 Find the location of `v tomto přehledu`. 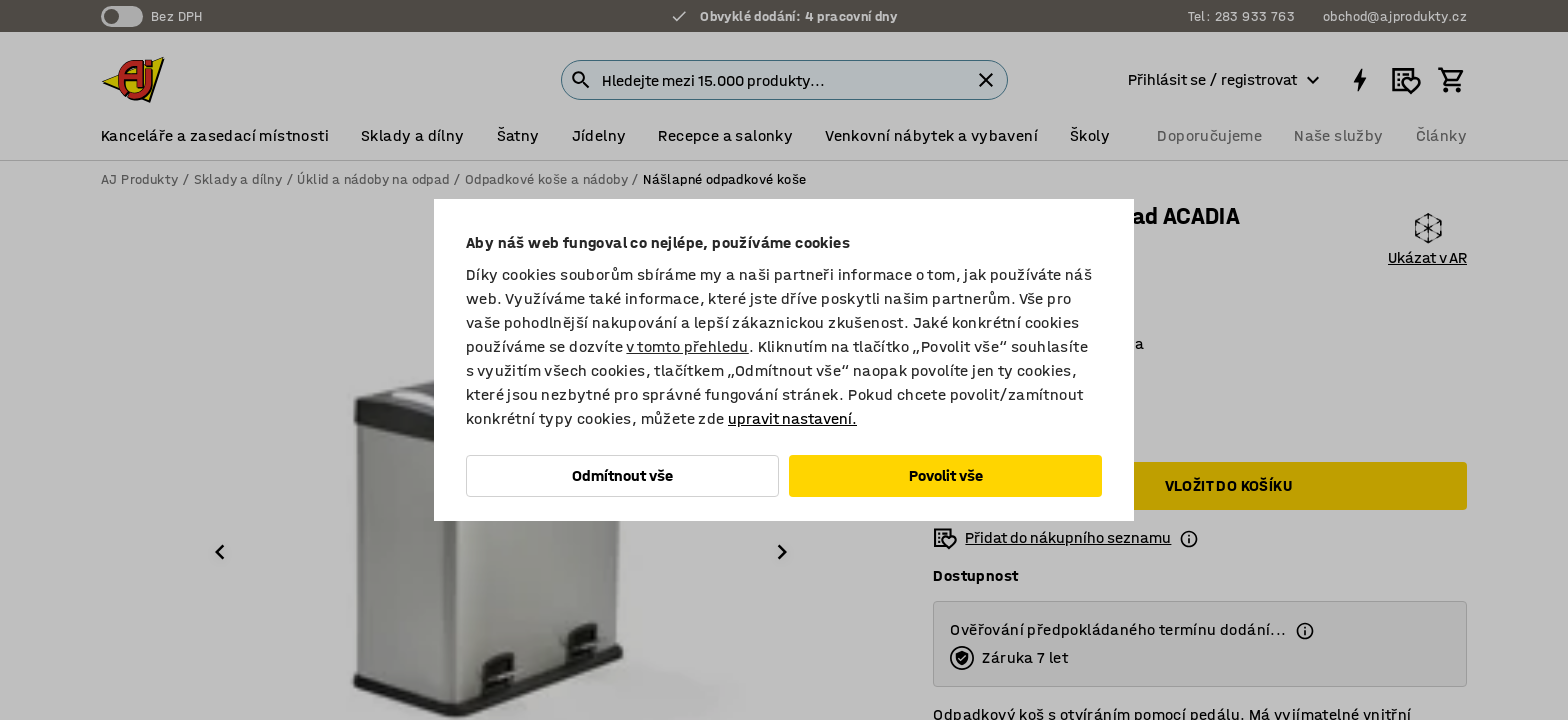

v tomto přehledu is located at coordinates (687, 346).